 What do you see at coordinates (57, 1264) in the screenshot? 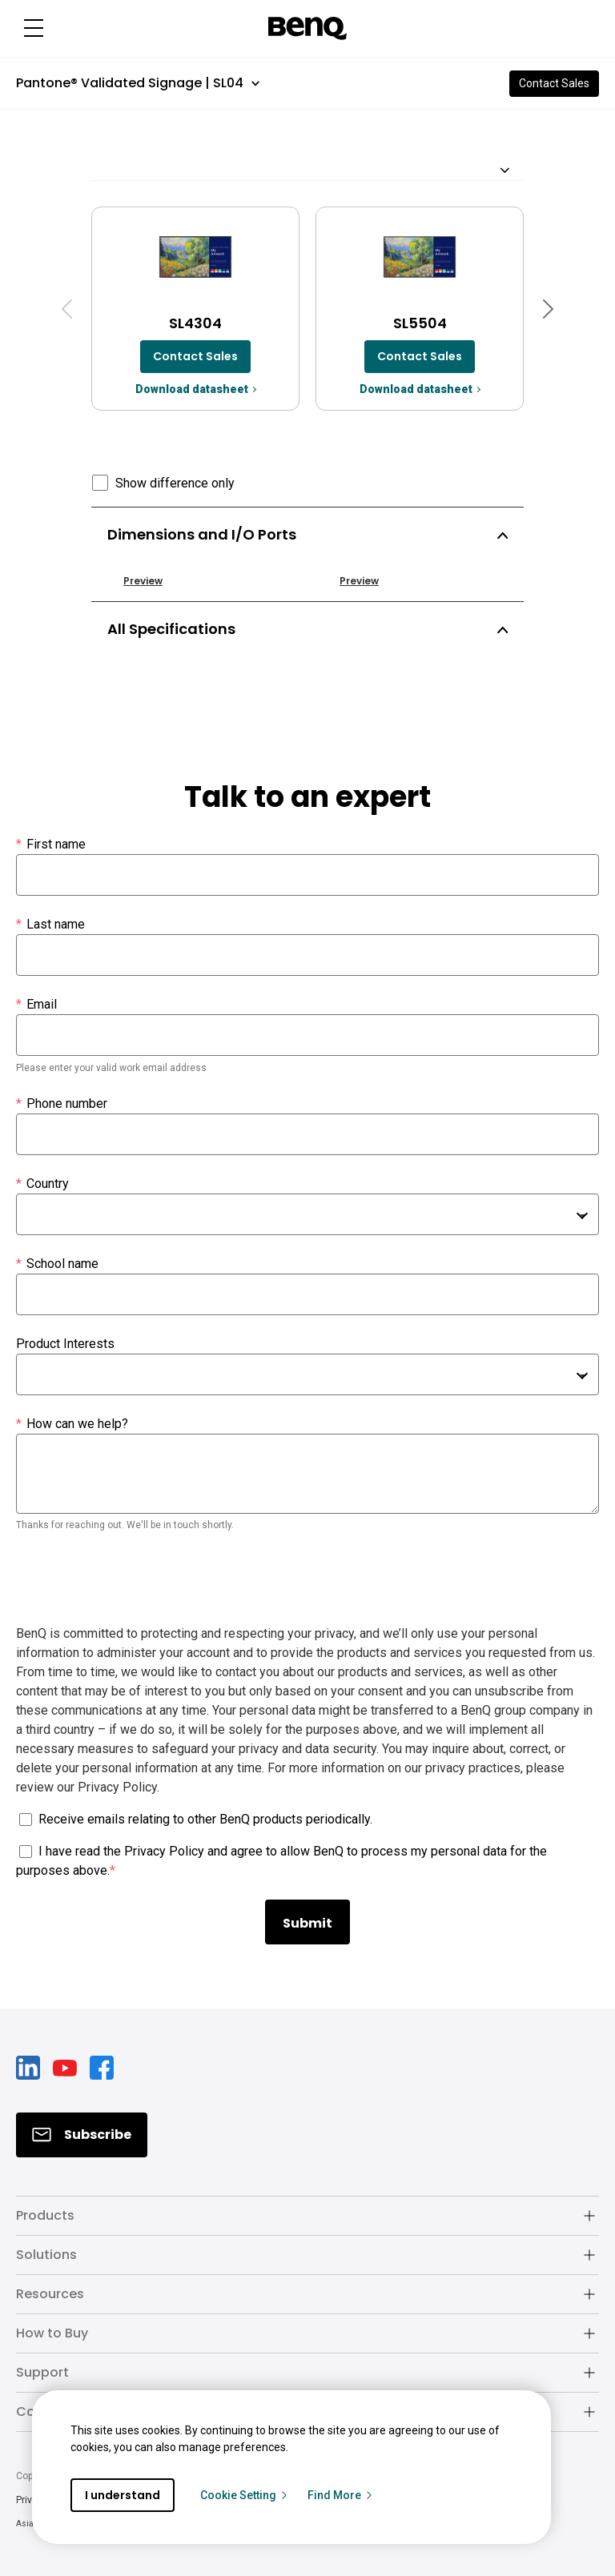
I see `School name` at bounding box center [57, 1264].